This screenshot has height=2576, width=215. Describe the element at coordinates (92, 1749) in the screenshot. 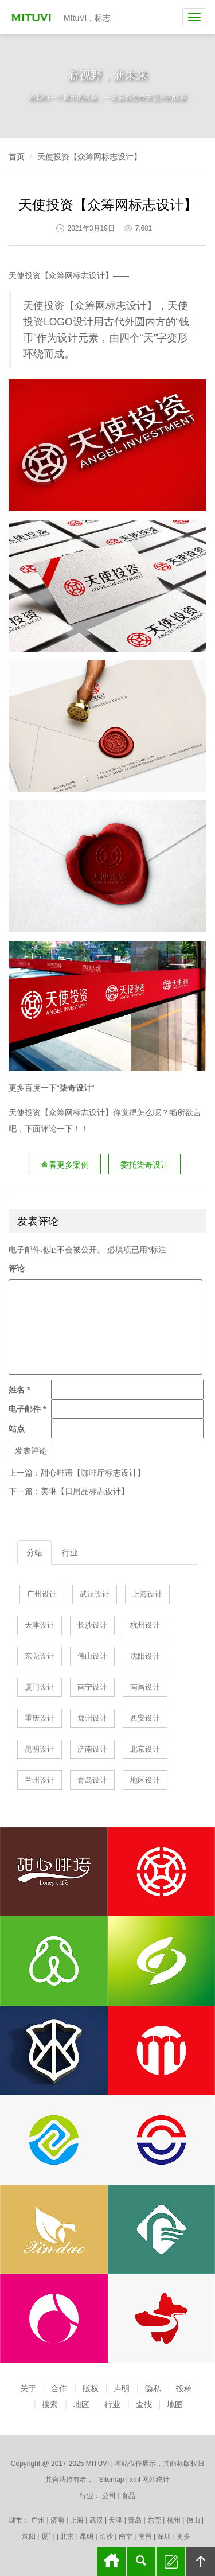

I see `济南设计` at that location.